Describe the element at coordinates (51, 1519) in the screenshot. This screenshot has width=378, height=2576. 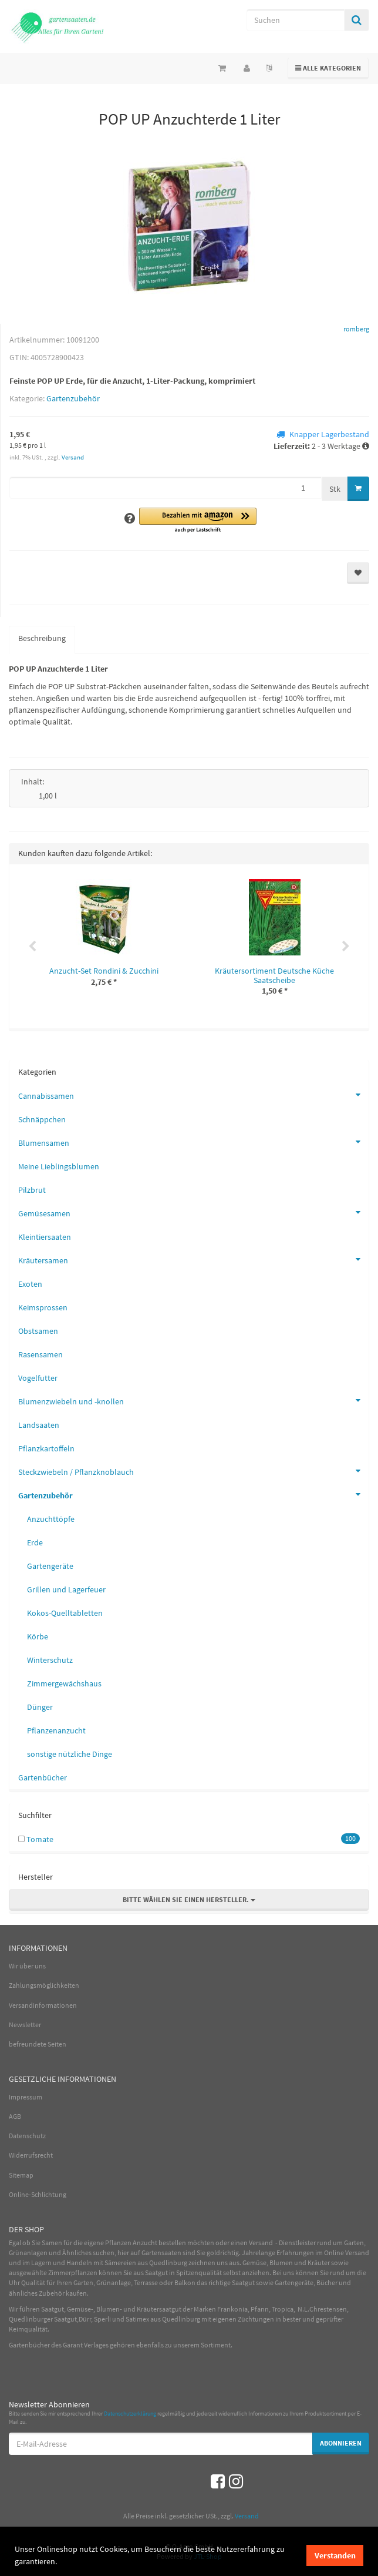
I see `Anzuchttöpfe` at that location.